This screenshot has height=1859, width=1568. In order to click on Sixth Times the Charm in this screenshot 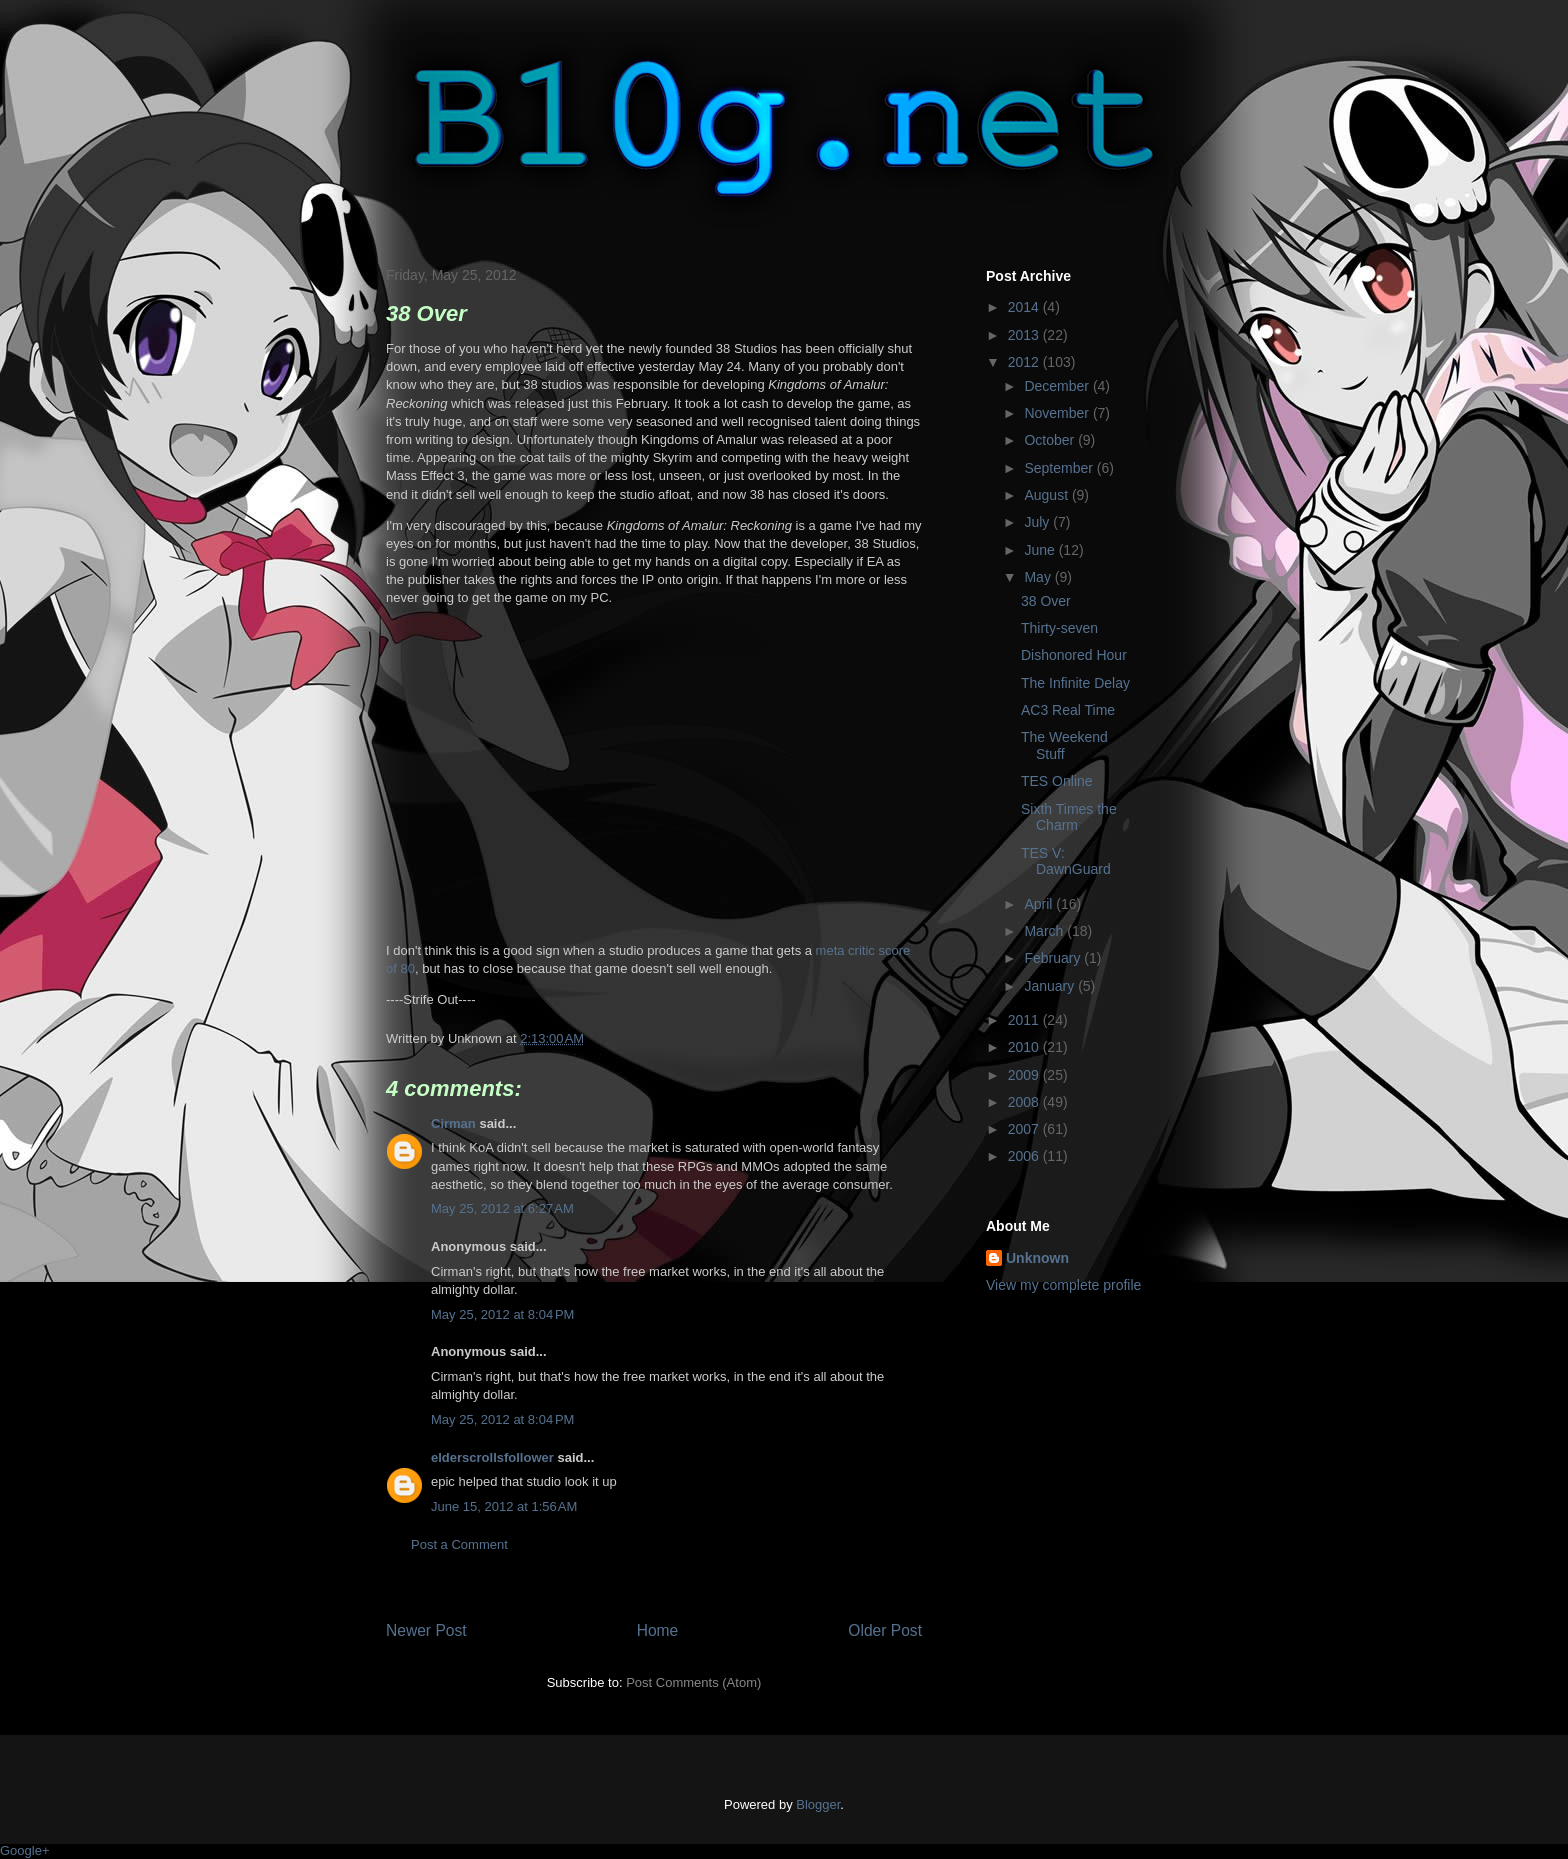, I will do `click(1069, 817)`.